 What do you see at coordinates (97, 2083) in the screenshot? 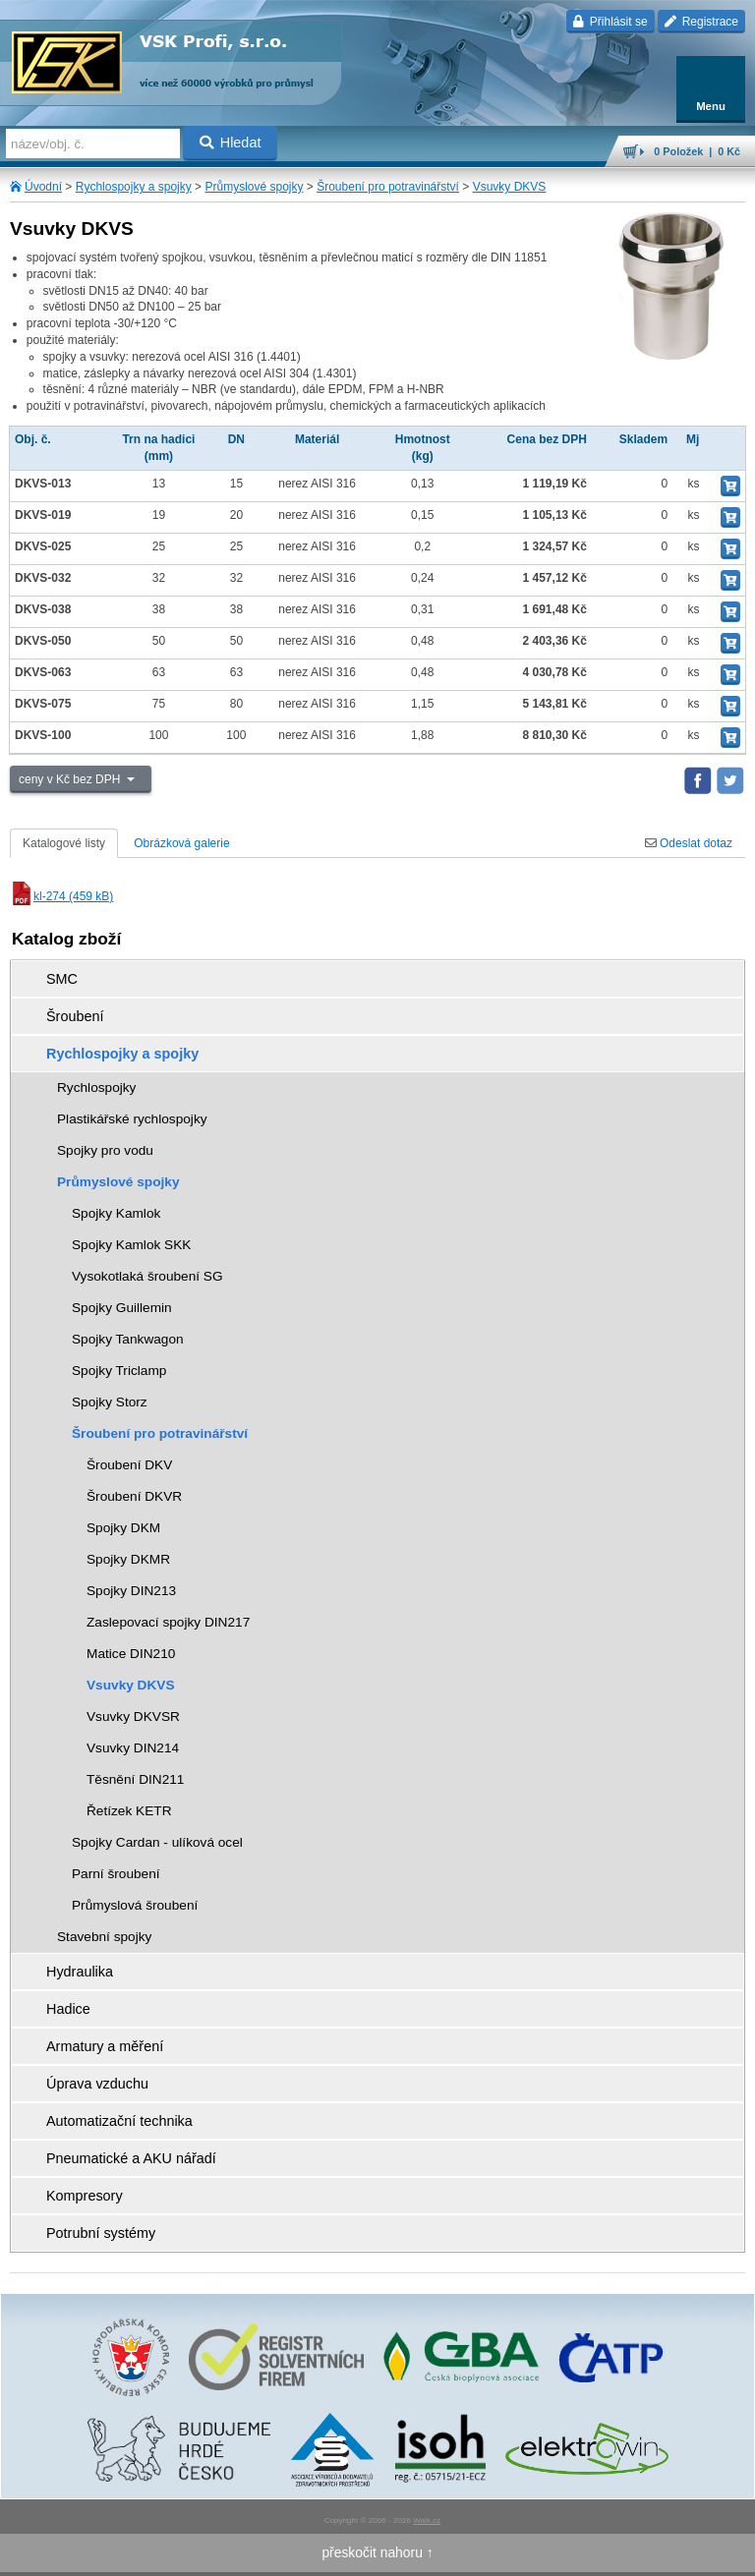
I see `Úprava vzduchu` at bounding box center [97, 2083].